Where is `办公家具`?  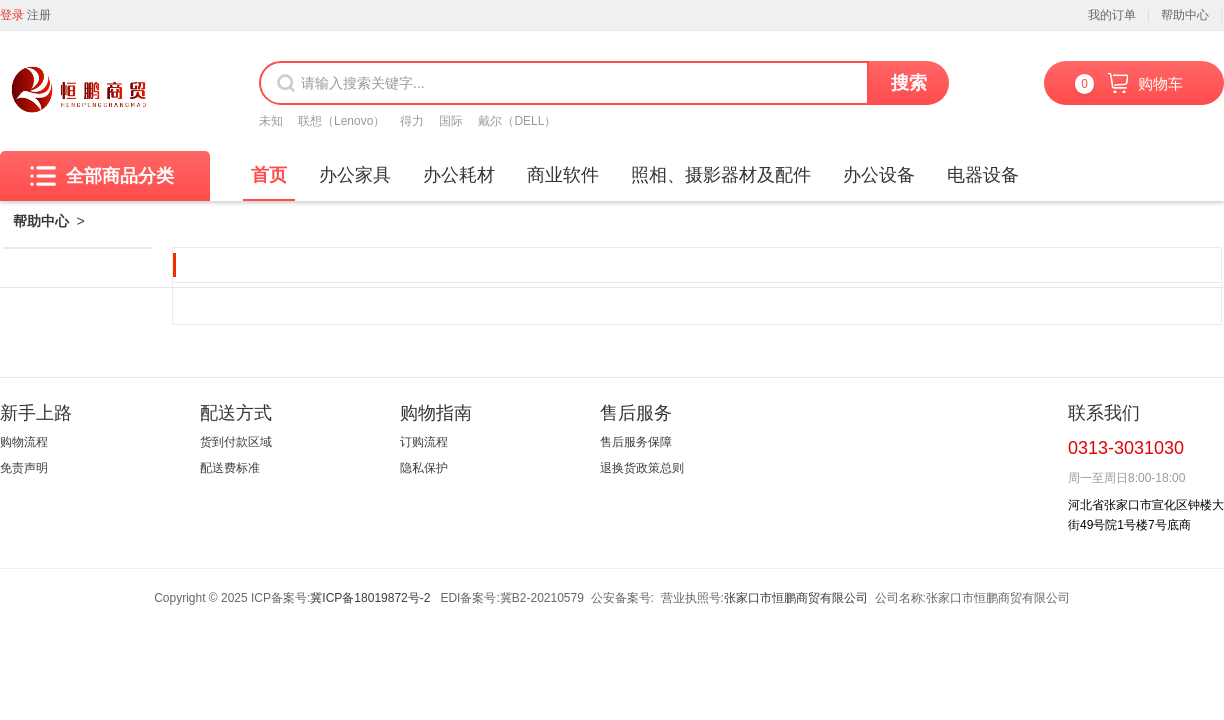 办公家具 is located at coordinates (355, 175).